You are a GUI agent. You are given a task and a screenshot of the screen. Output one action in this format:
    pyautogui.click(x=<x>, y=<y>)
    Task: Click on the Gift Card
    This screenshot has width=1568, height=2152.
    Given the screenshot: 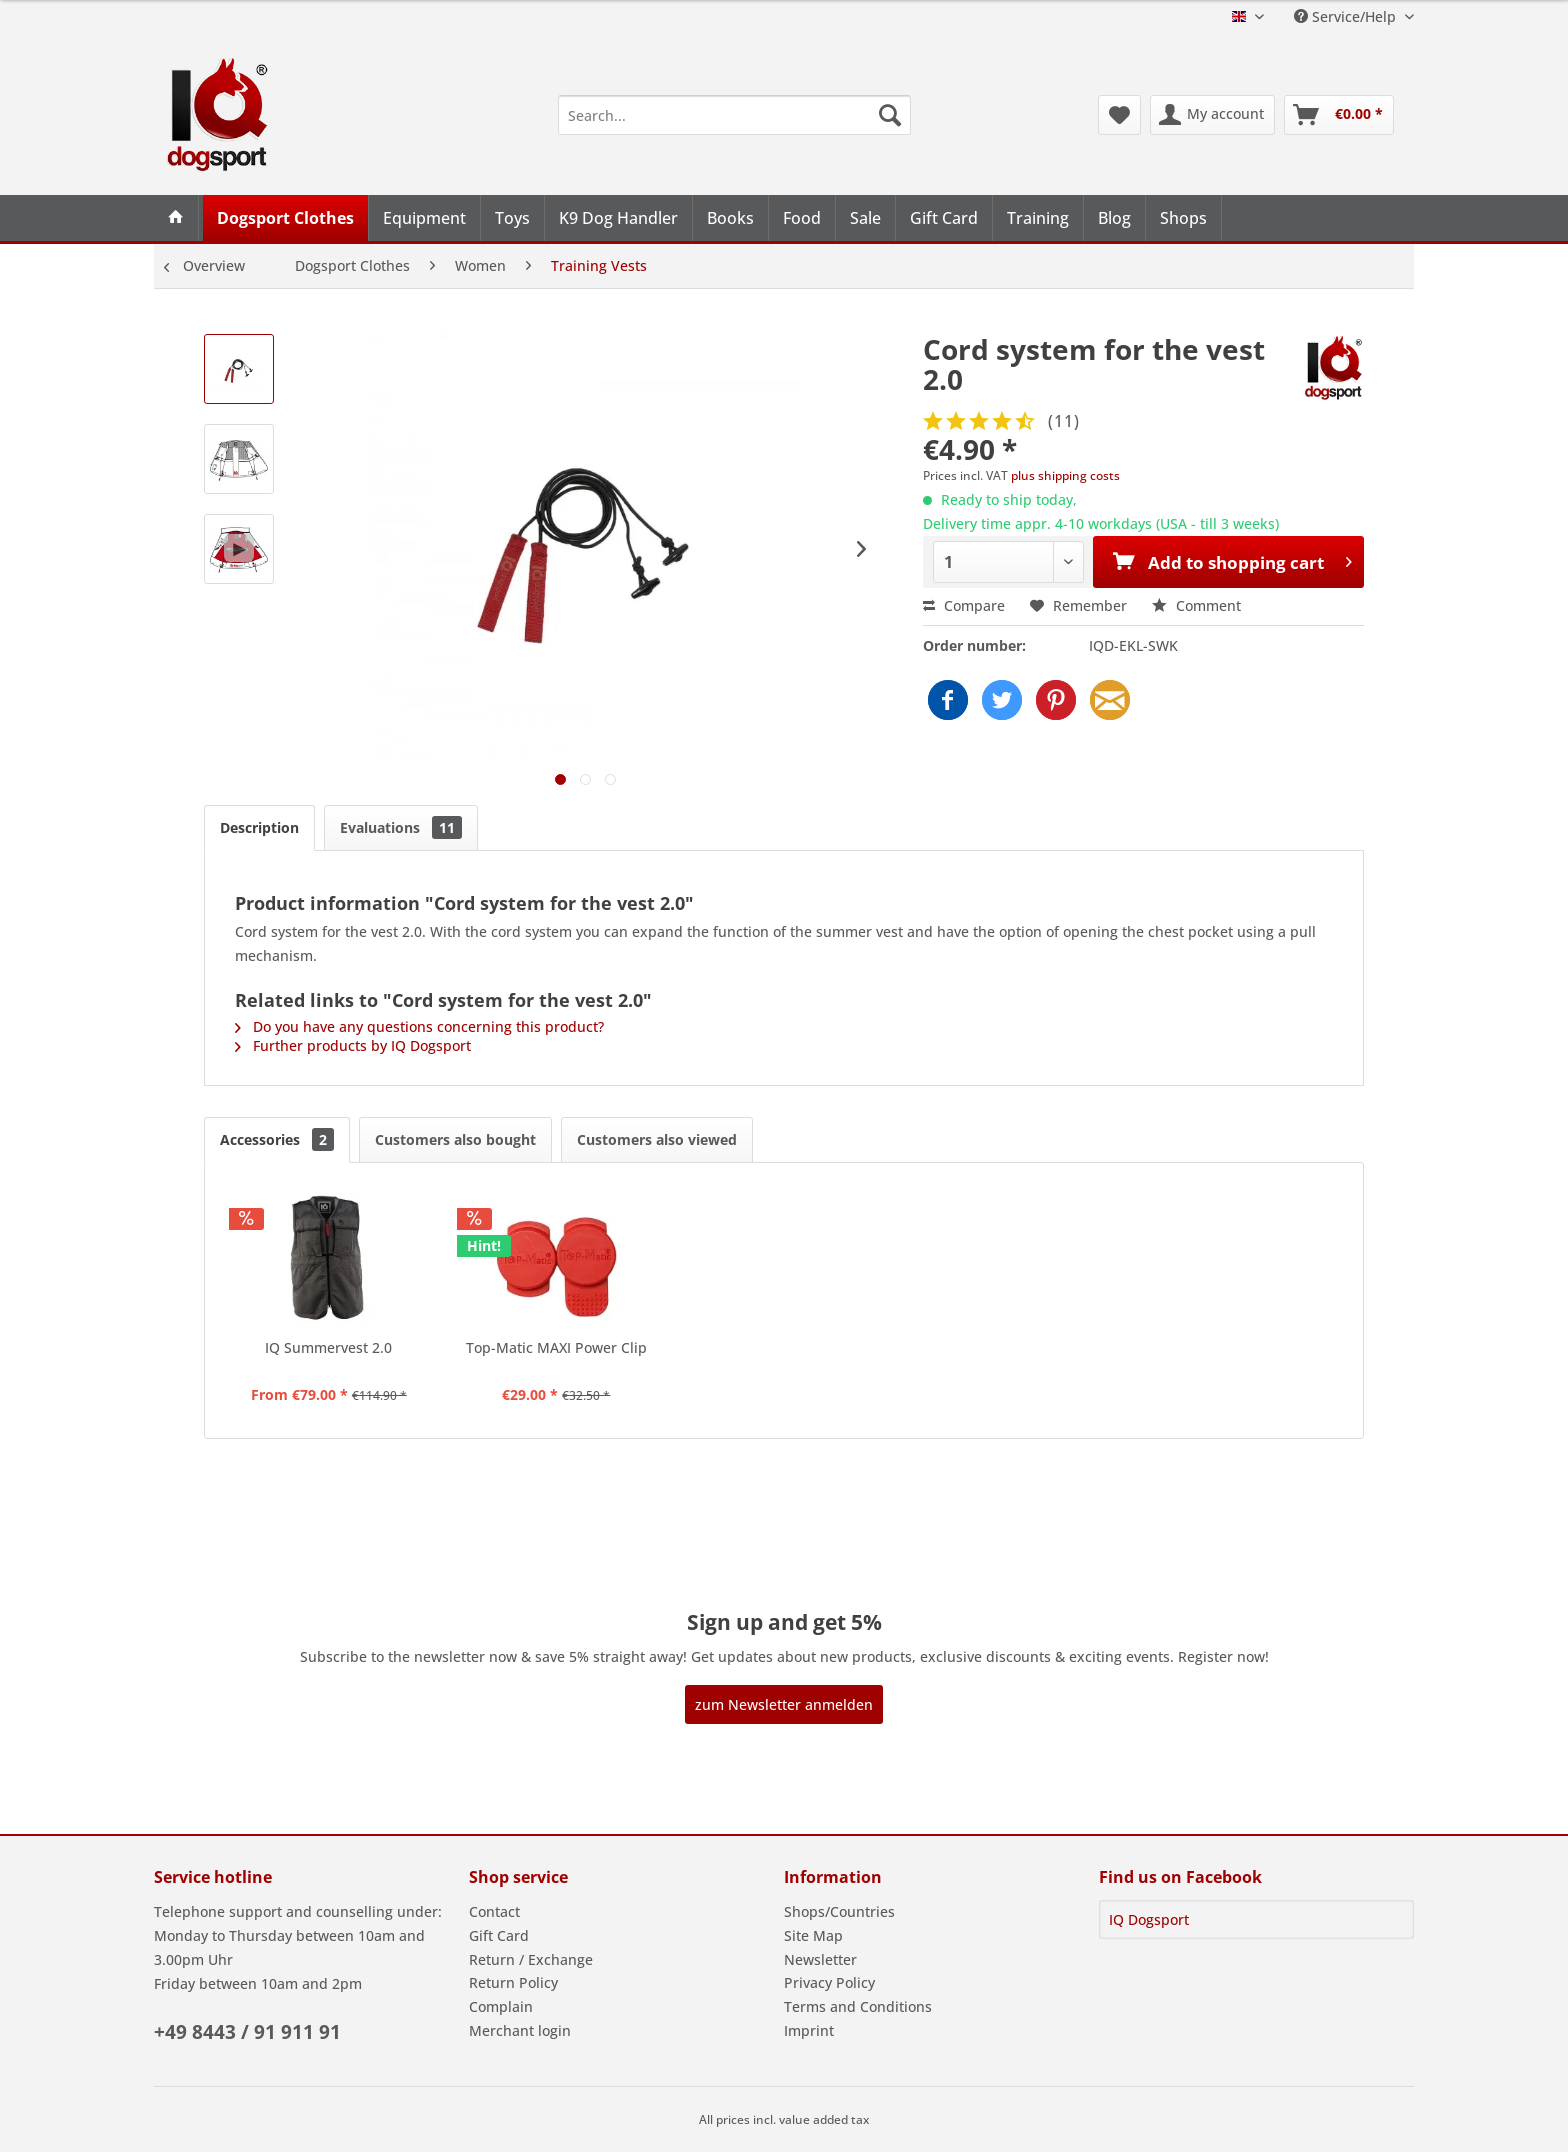 What is the action you would take?
    pyautogui.click(x=499, y=1935)
    